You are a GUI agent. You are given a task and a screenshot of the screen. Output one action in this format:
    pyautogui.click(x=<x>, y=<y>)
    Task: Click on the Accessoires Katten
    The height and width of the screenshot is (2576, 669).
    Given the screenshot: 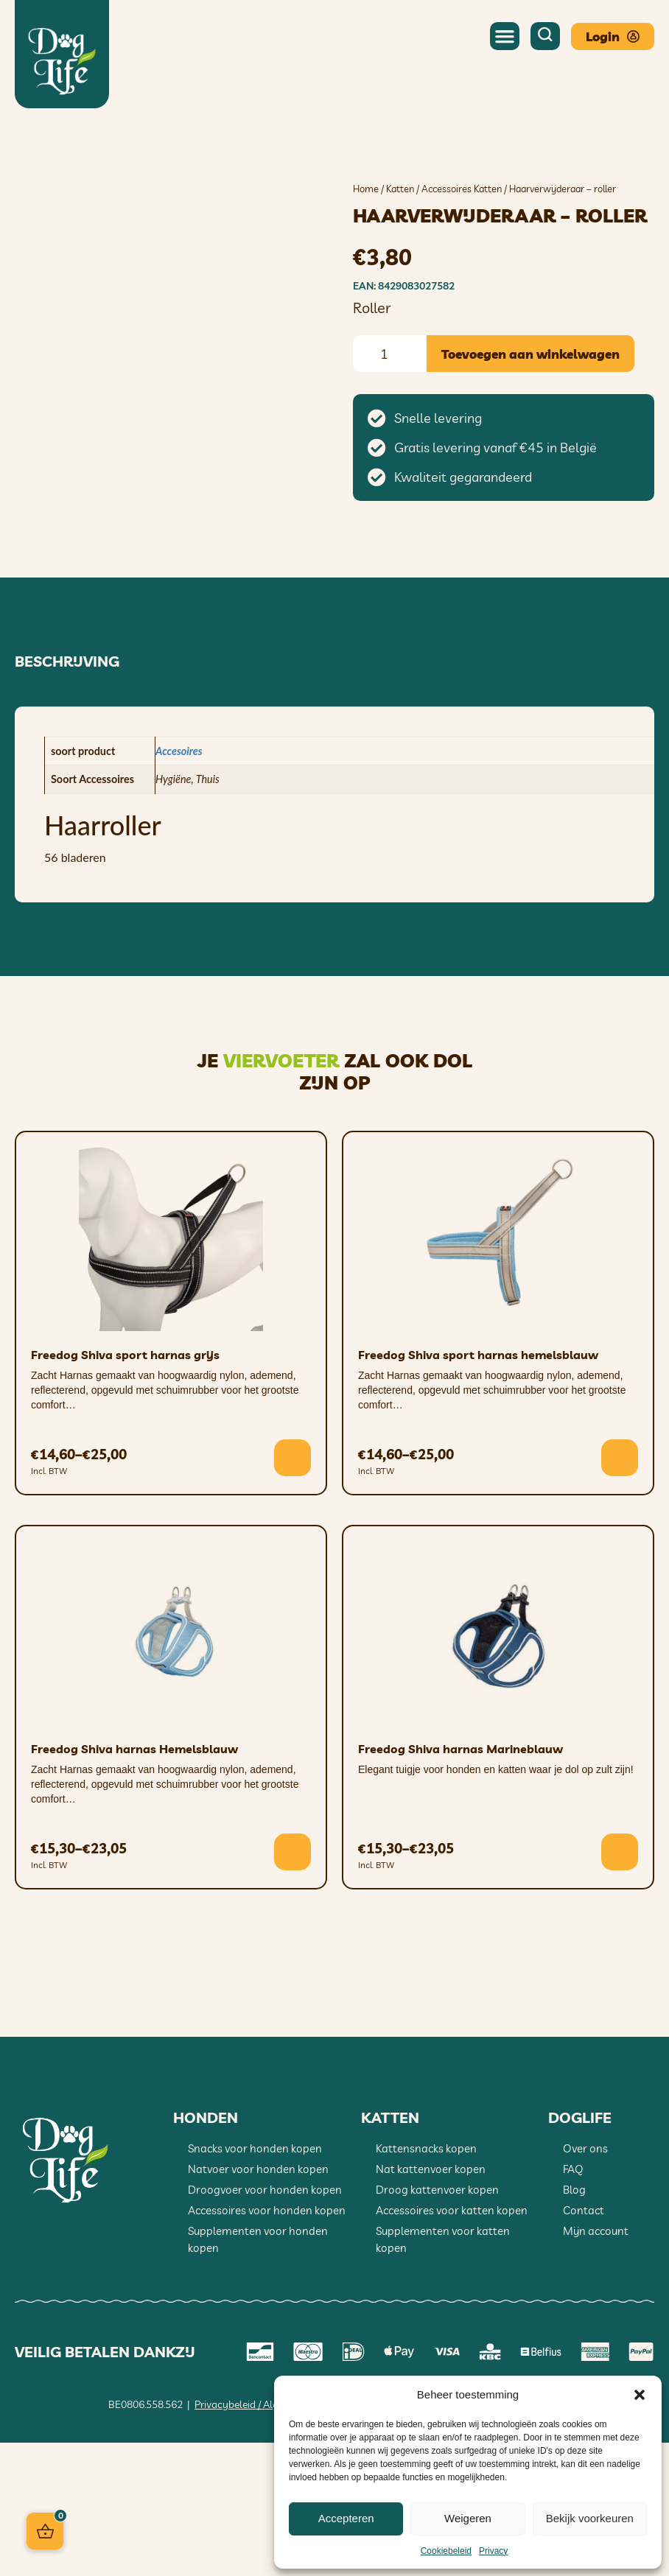 What is the action you would take?
    pyautogui.click(x=461, y=188)
    